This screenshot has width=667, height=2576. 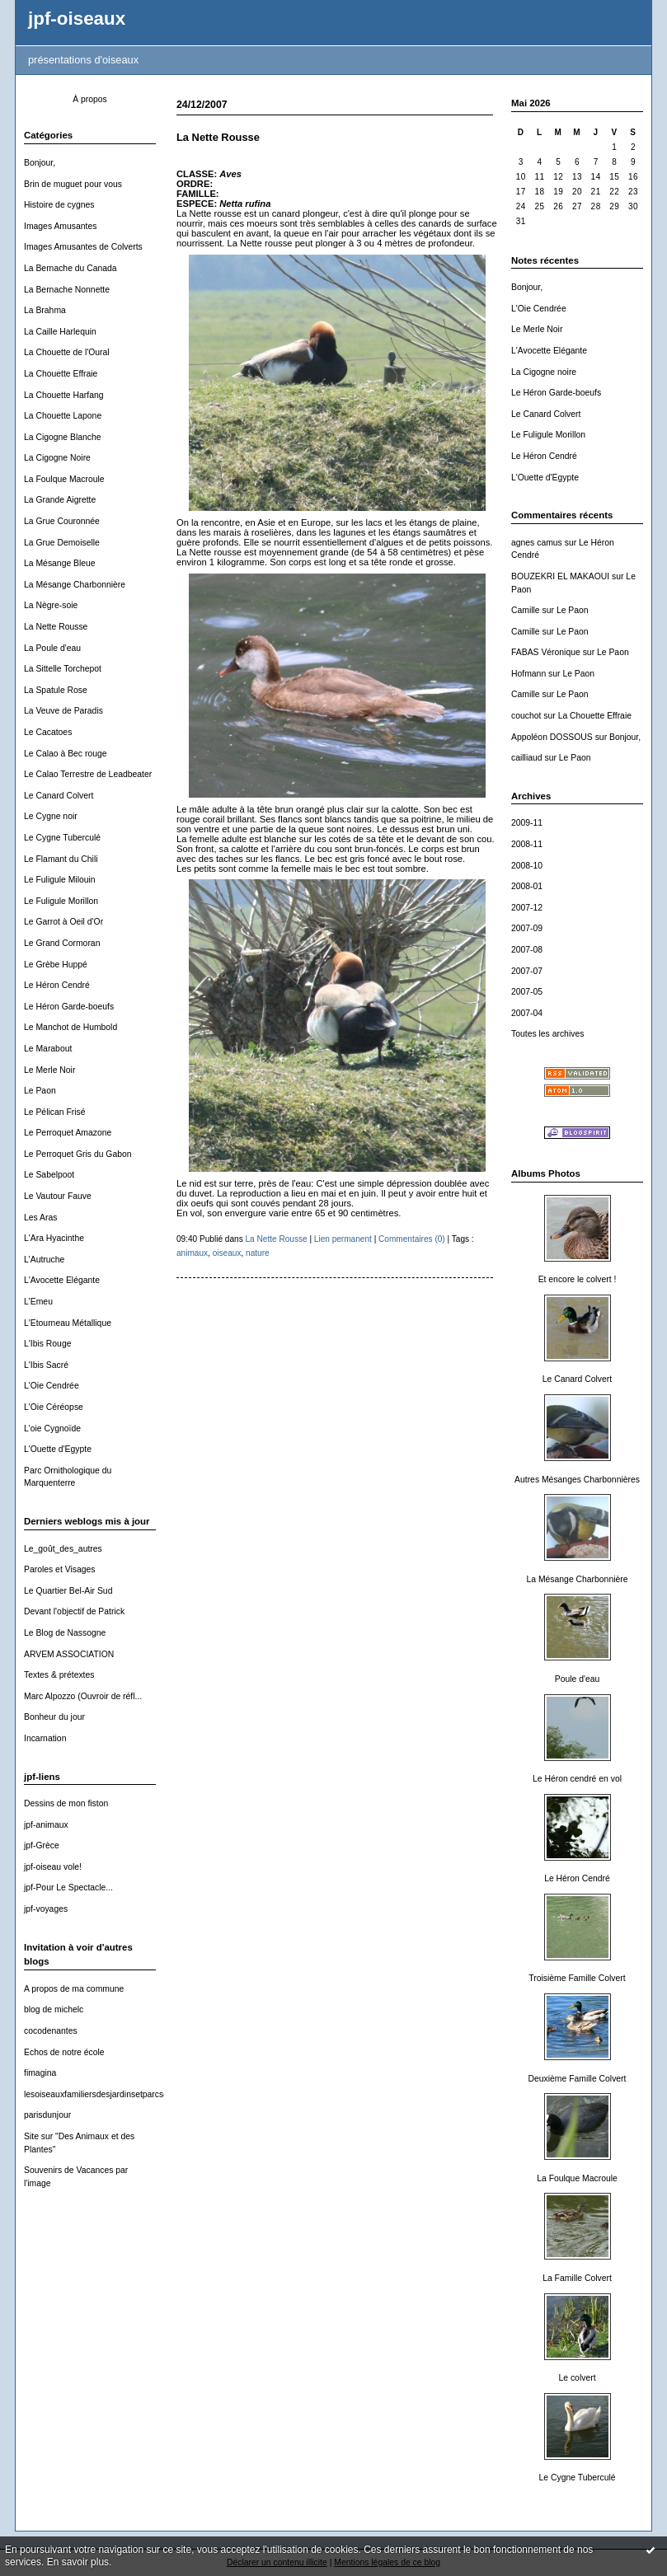 I want to click on La Sittelle Torchepot, so click(x=62, y=668).